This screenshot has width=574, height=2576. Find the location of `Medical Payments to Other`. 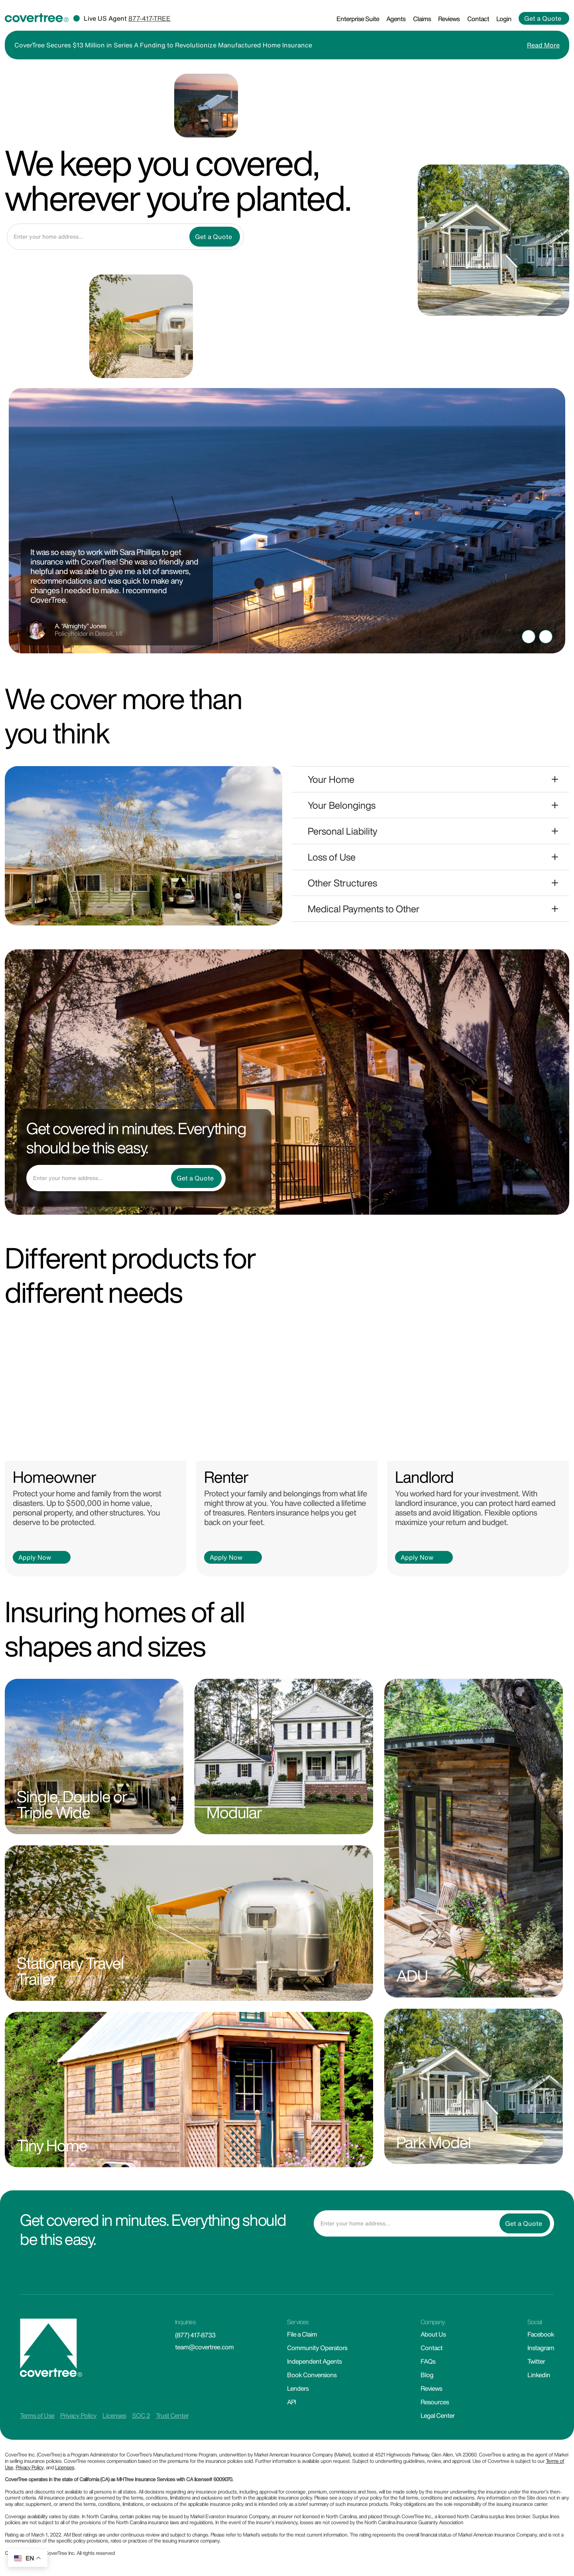

Medical Payments to Other is located at coordinates (364, 909).